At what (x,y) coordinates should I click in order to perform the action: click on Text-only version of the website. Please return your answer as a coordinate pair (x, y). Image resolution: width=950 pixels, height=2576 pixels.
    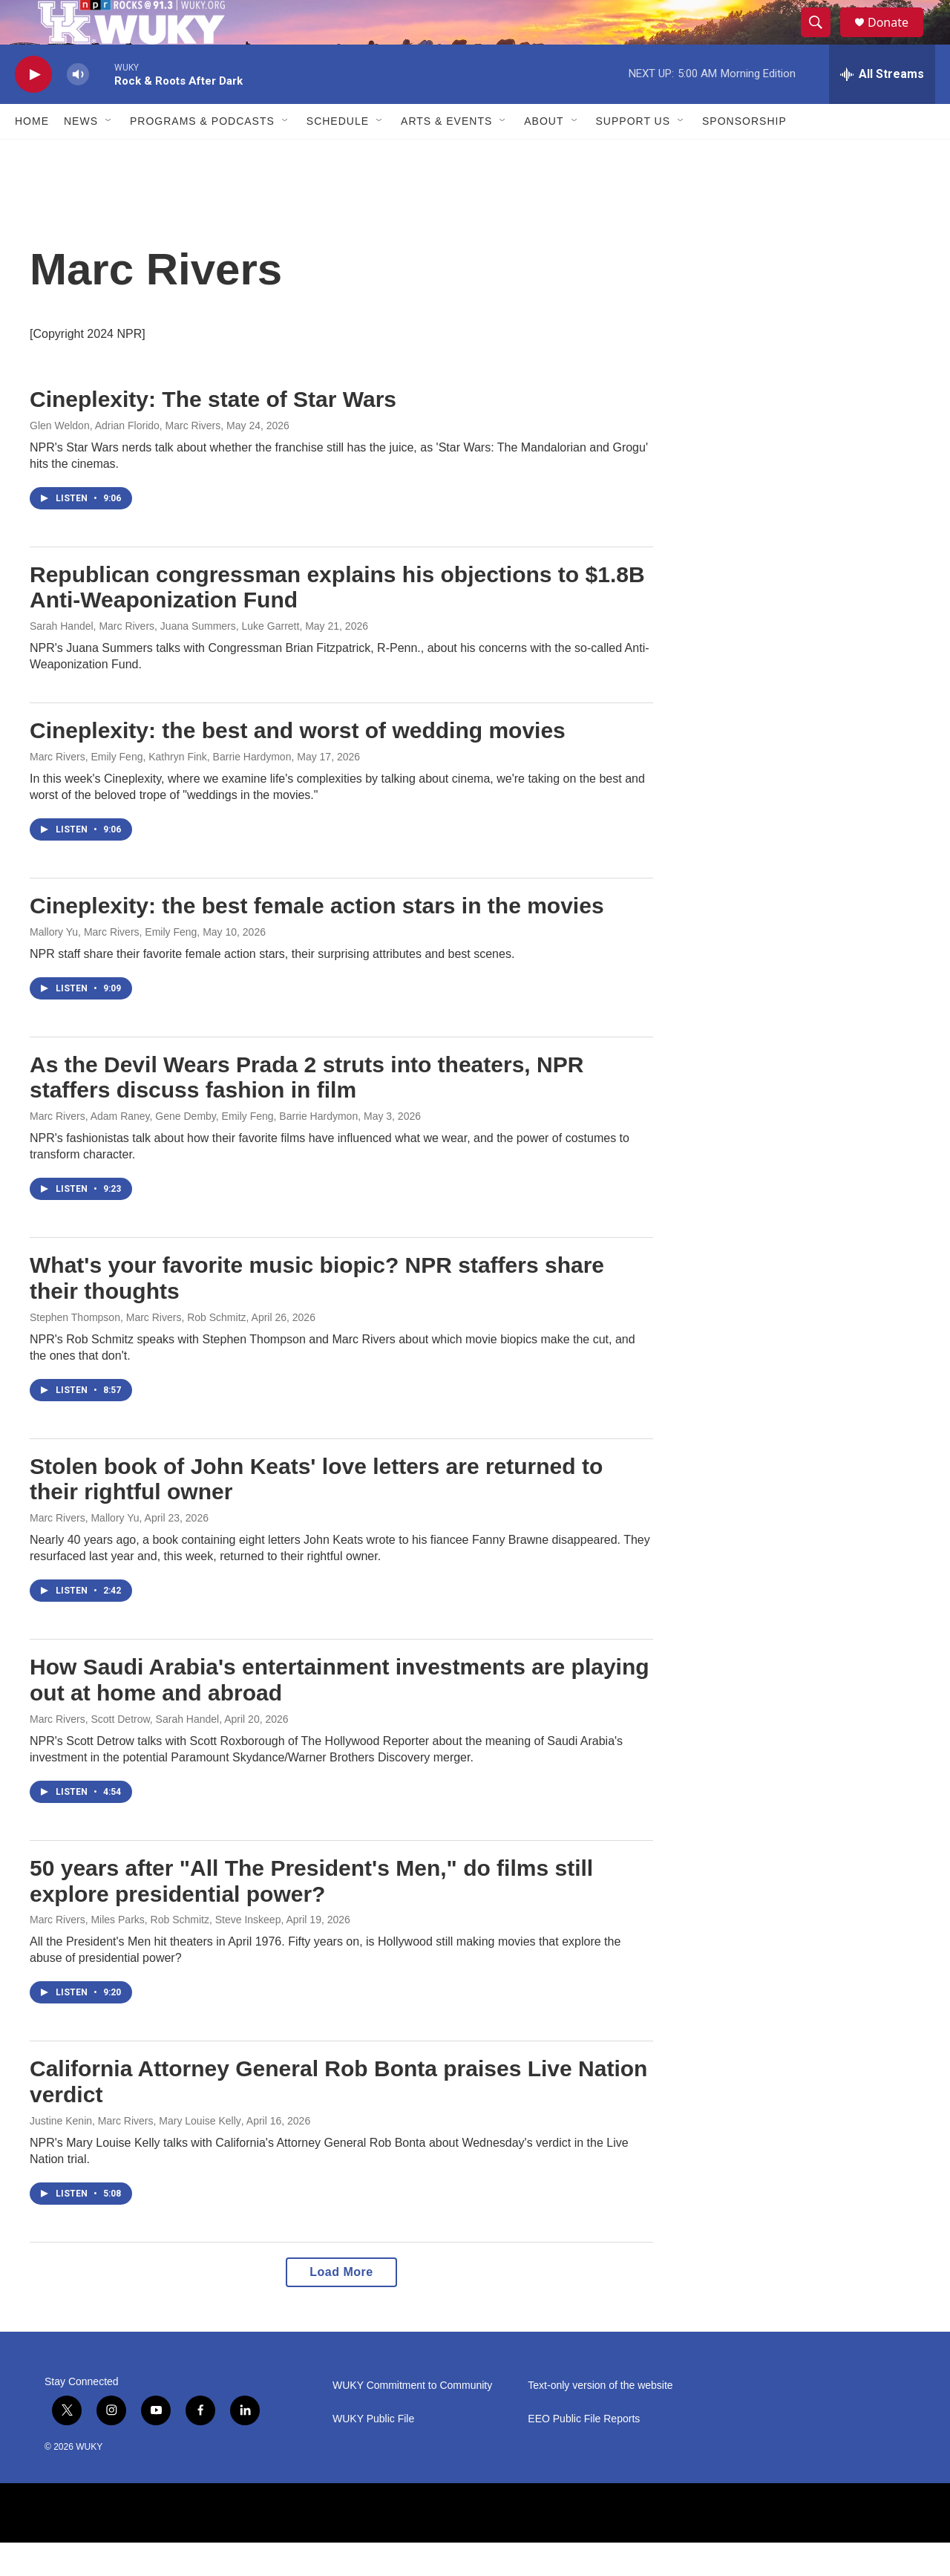
    Looking at the image, I should click on (600, 2419).